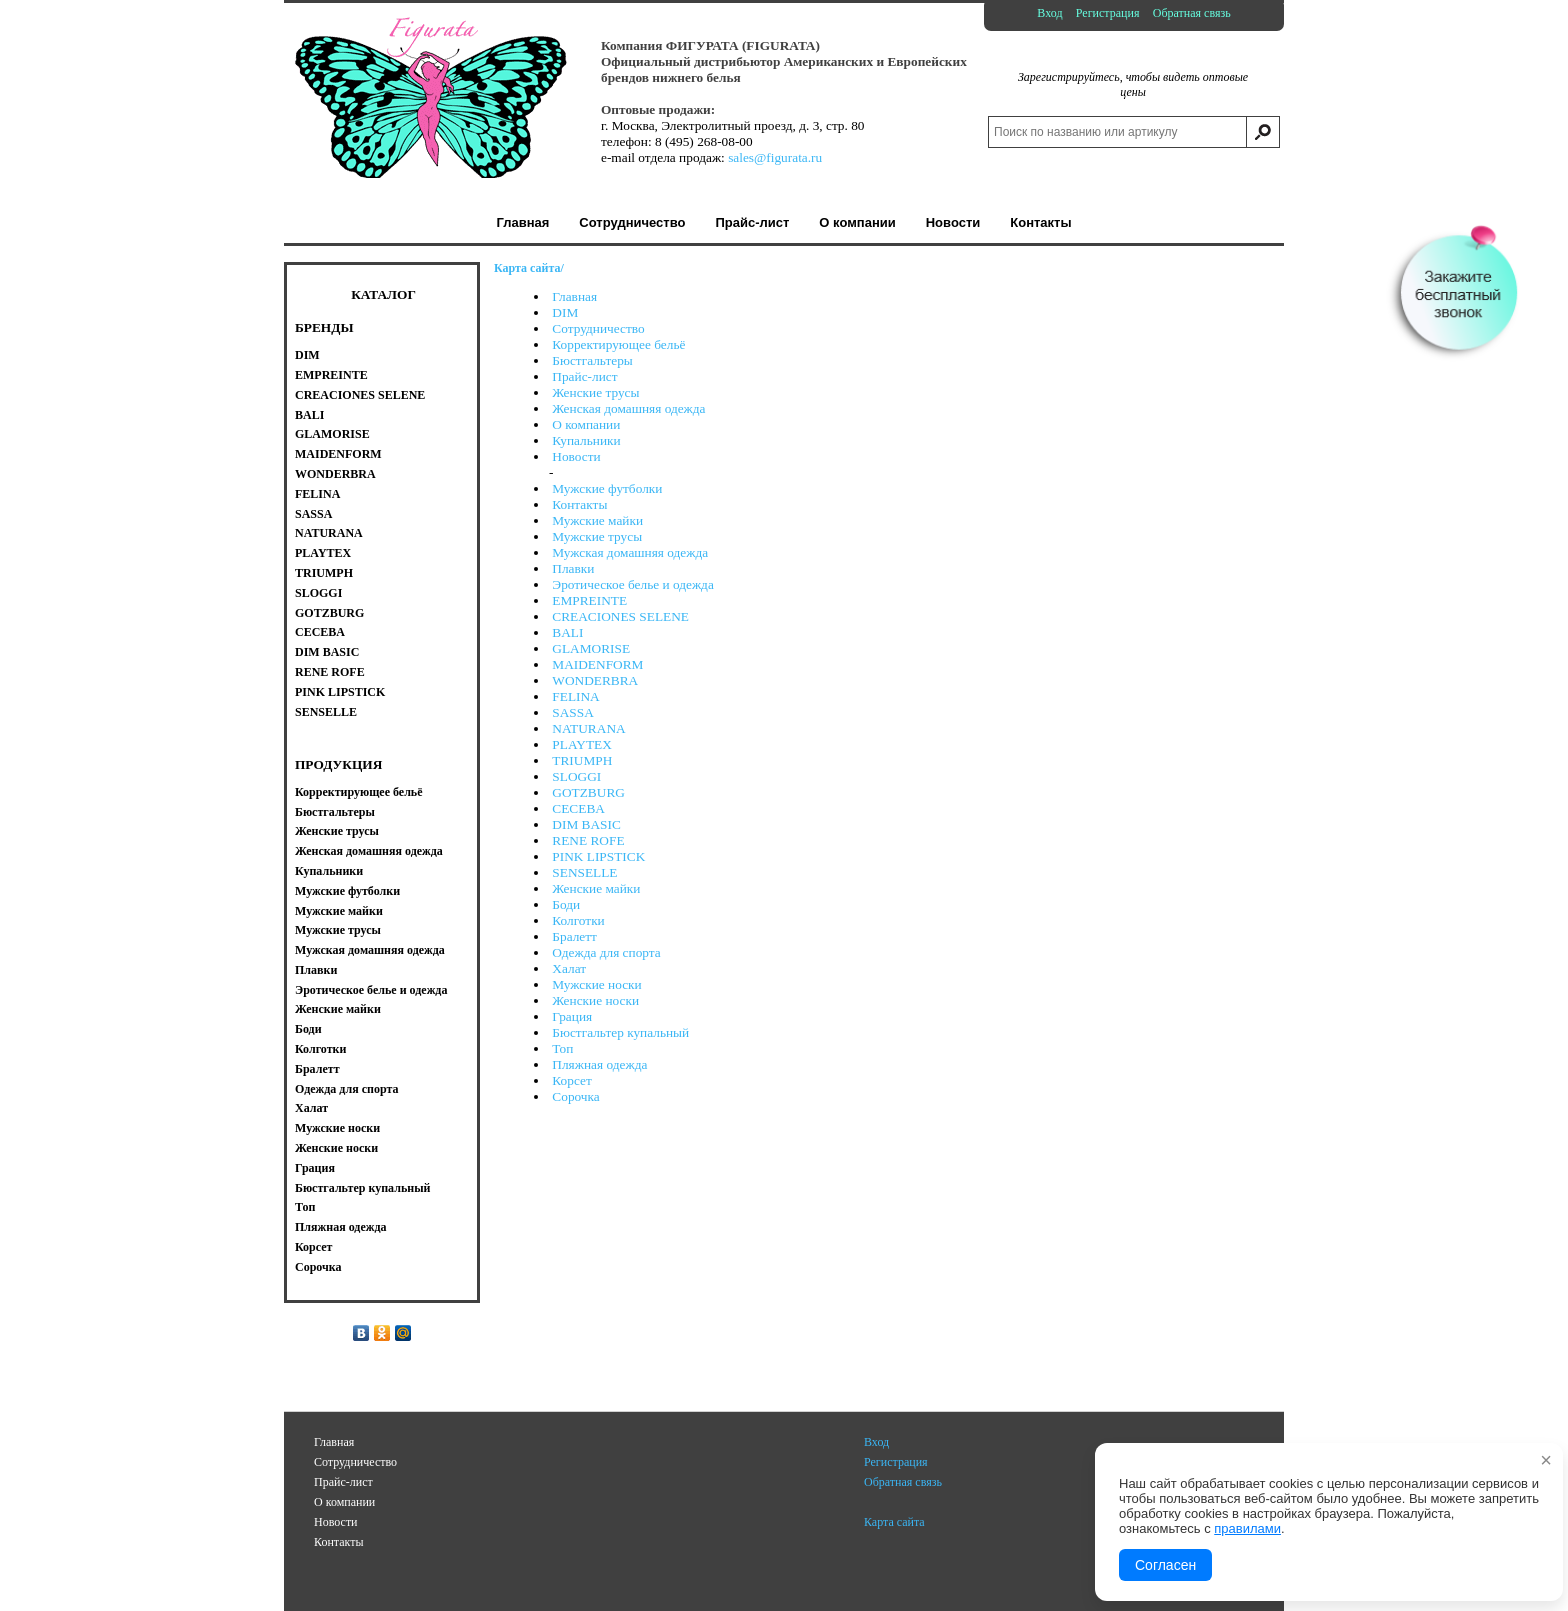 The image size is (1568, 1611). I want to click on BALI, so click(567, 632).